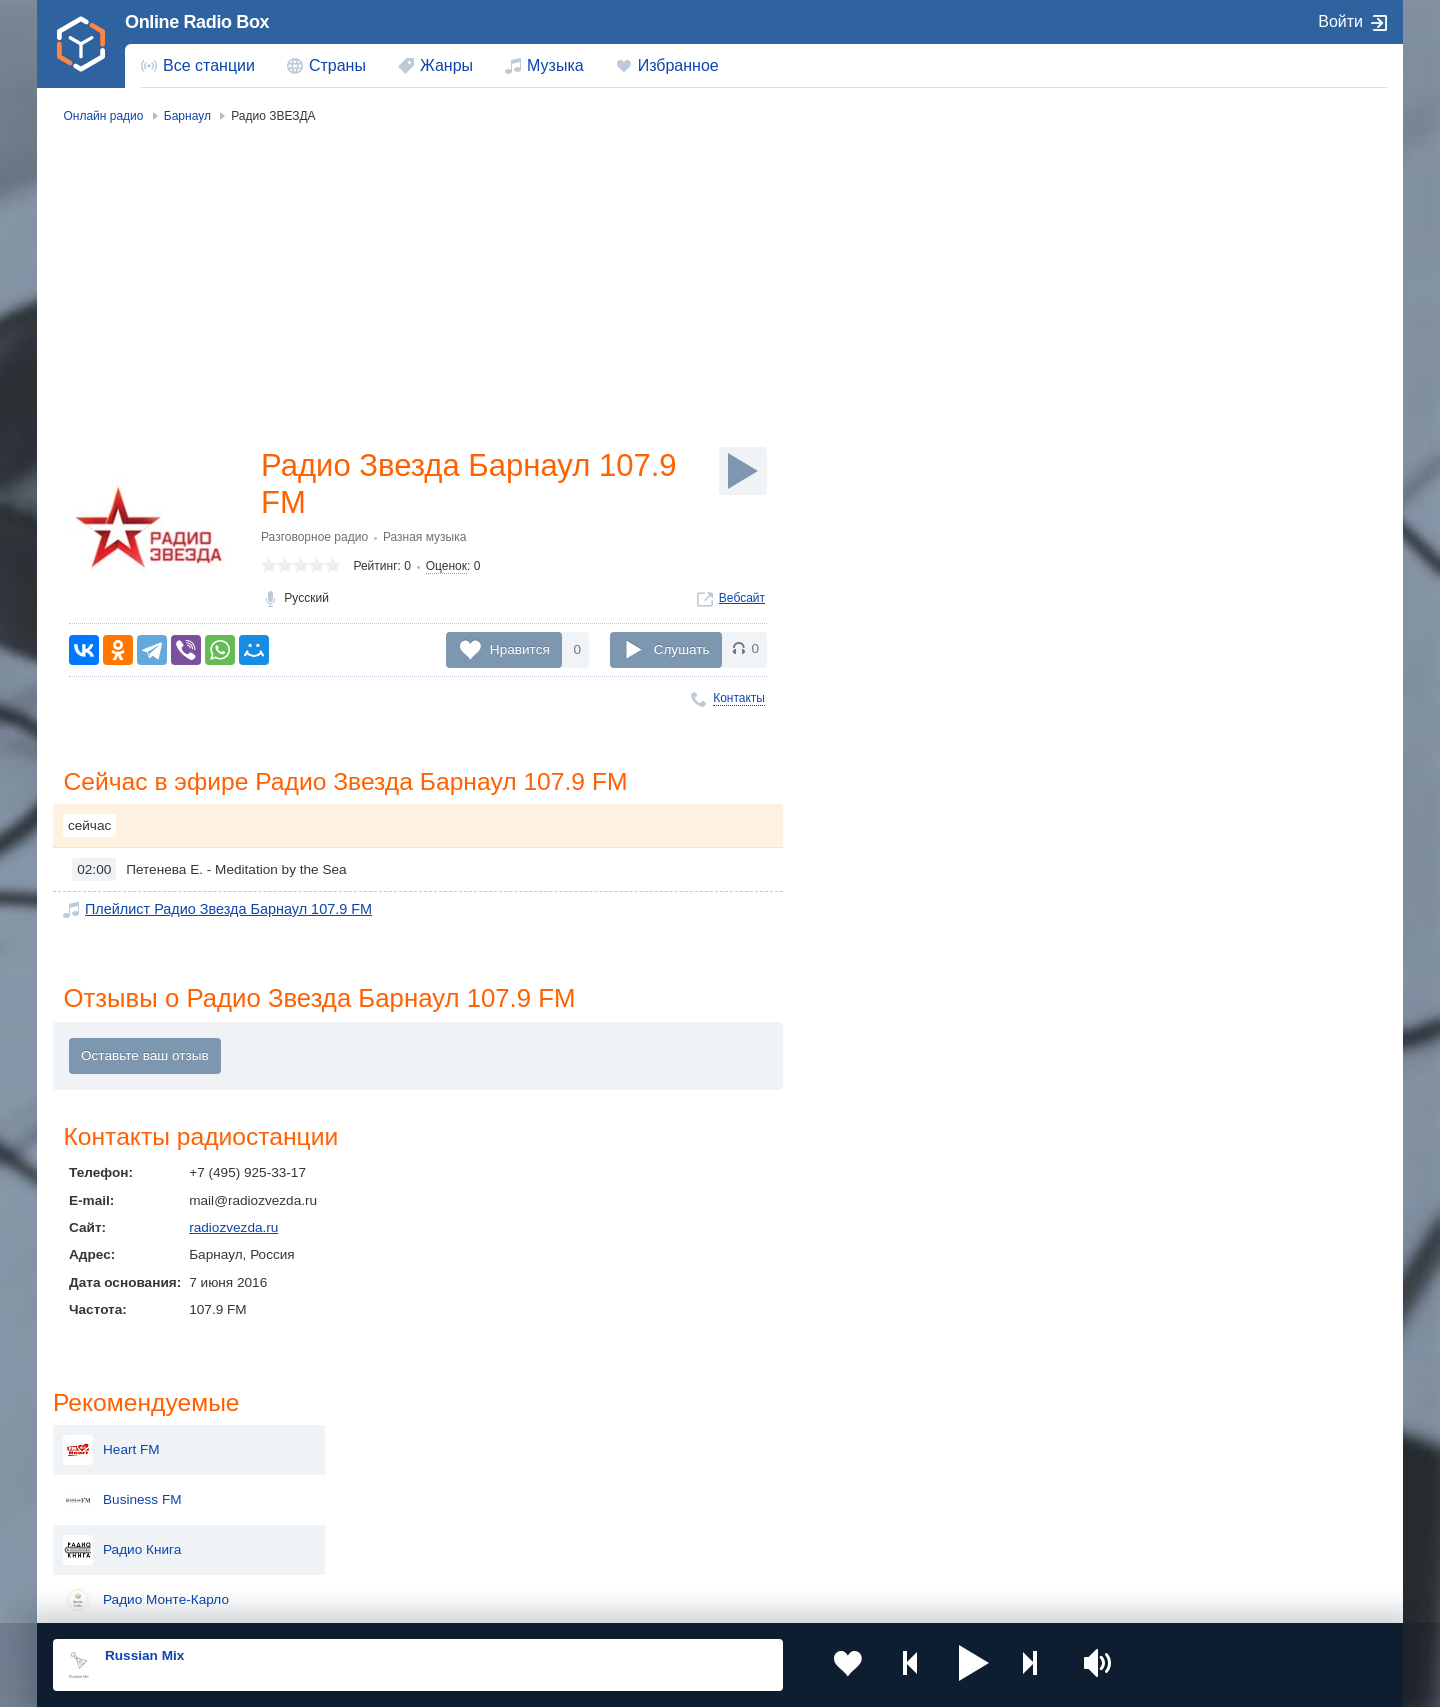 The image size is (1440, 1707). Describe the element at coordinates (742, 601) in the screenshot. I see `Вебсайт` at that location.